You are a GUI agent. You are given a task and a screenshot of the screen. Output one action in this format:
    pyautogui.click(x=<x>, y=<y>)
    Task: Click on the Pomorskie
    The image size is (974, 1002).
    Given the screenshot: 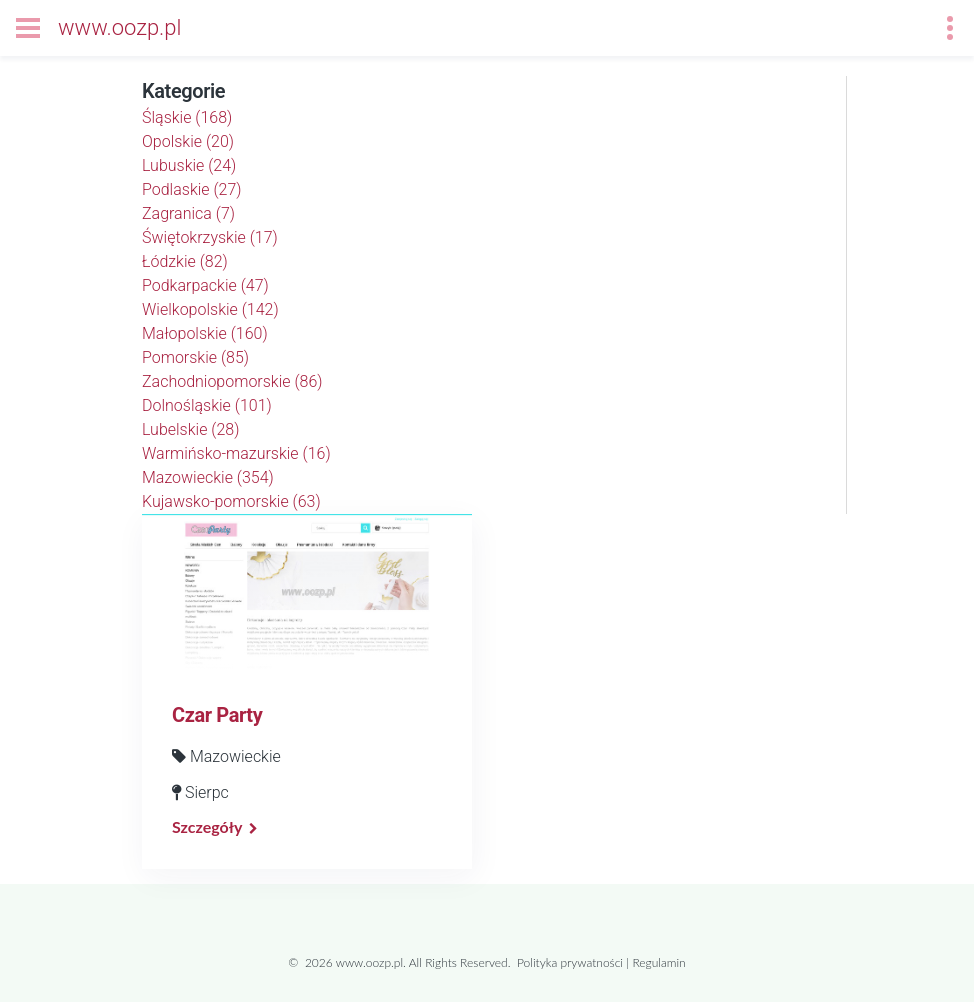 What is the action you would take?
    pyautogui.click(x=195, y=357)
    